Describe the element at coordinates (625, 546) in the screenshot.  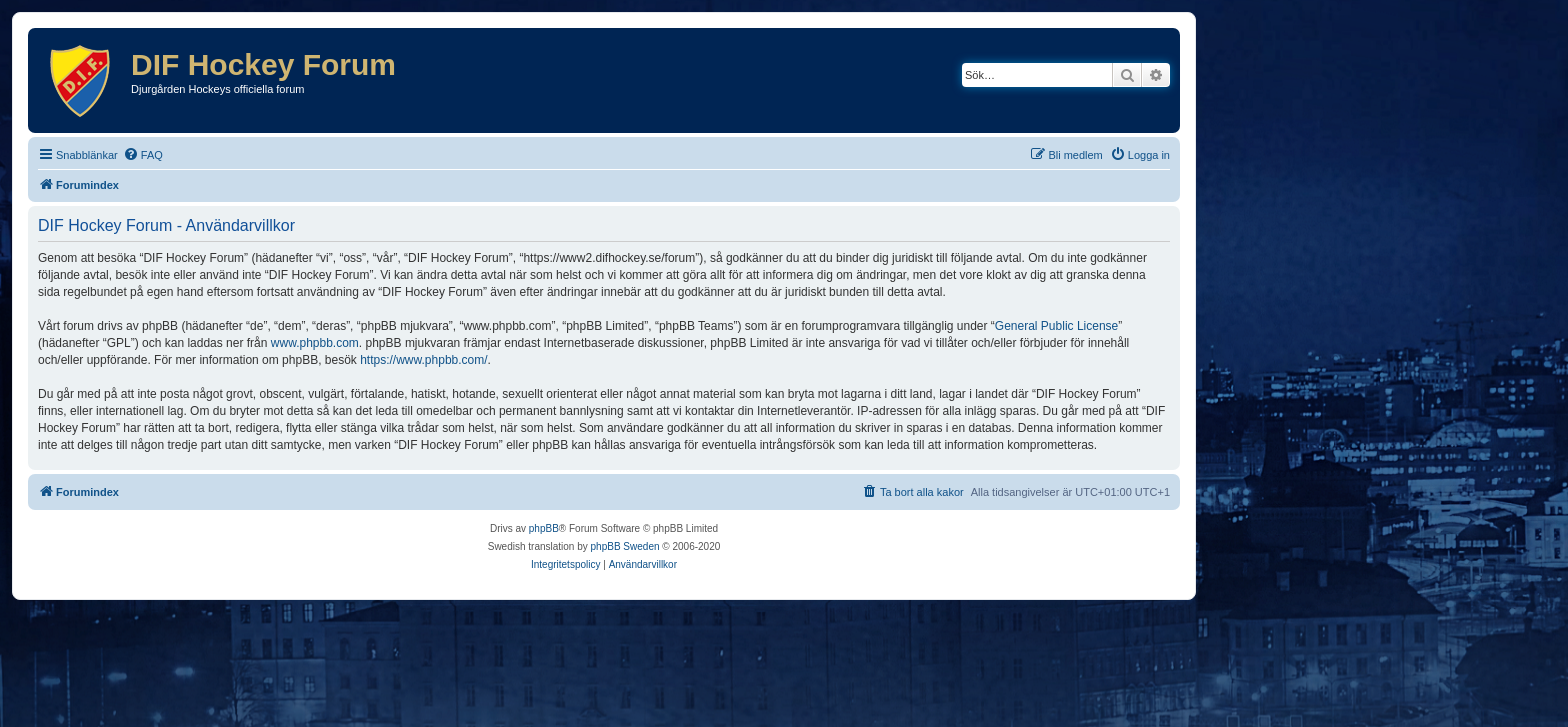
I see `phpBB Sweden` at that location.